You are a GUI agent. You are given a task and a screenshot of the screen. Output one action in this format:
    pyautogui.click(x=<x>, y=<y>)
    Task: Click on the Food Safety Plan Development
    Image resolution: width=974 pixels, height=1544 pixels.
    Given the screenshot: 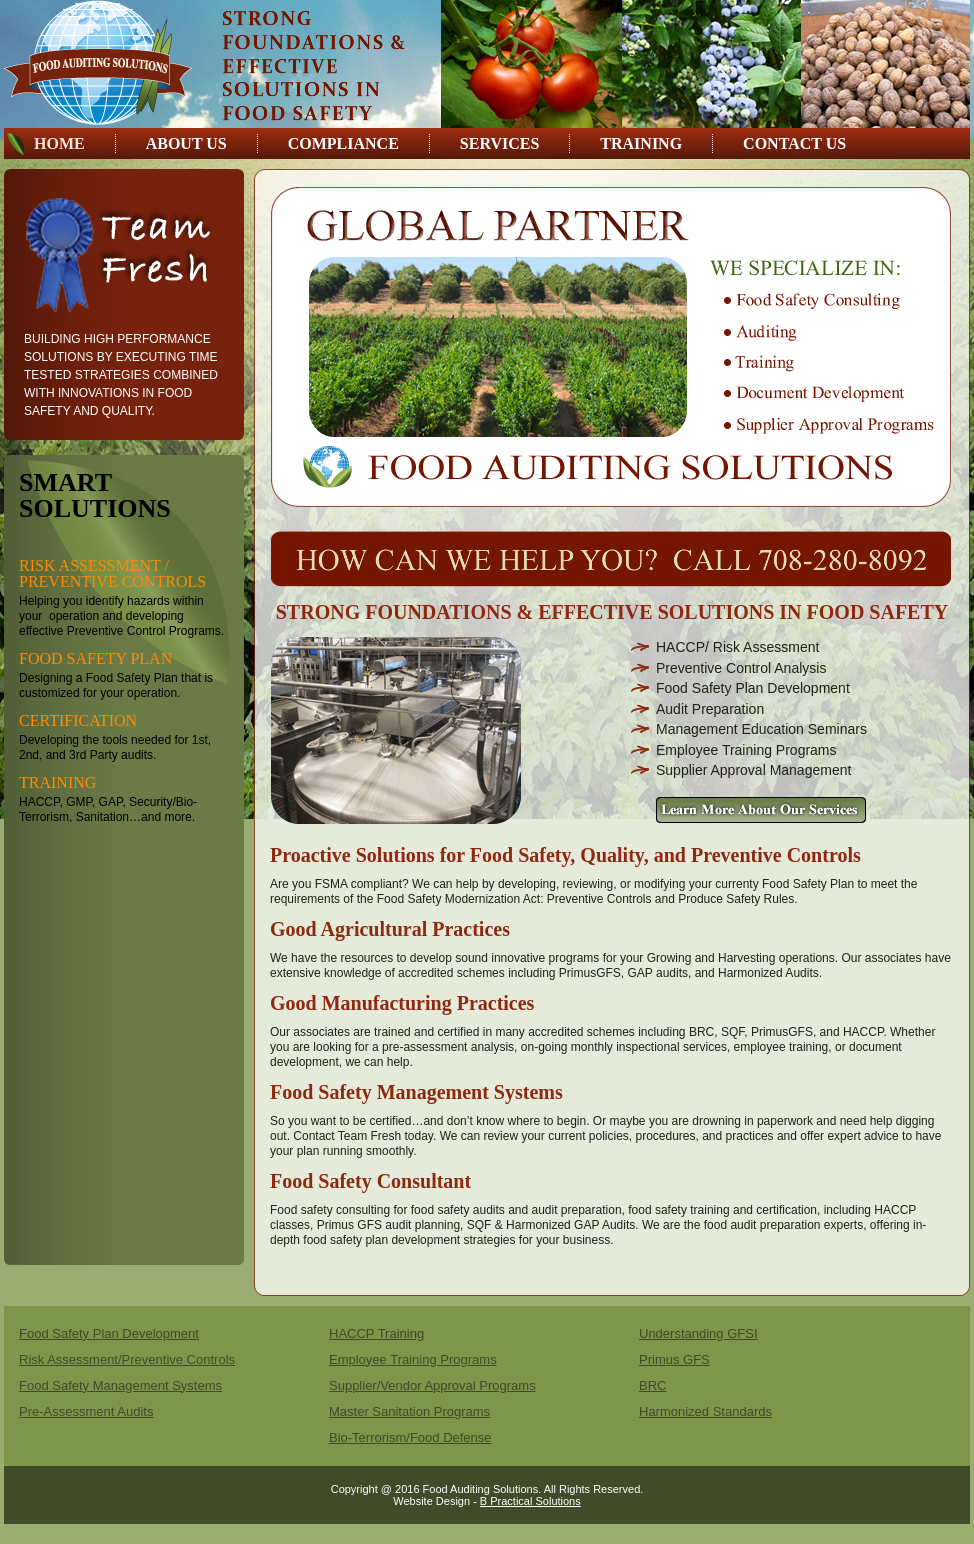 What is the action you would take?
    pyautogui.click(x=109, y=1333)
    